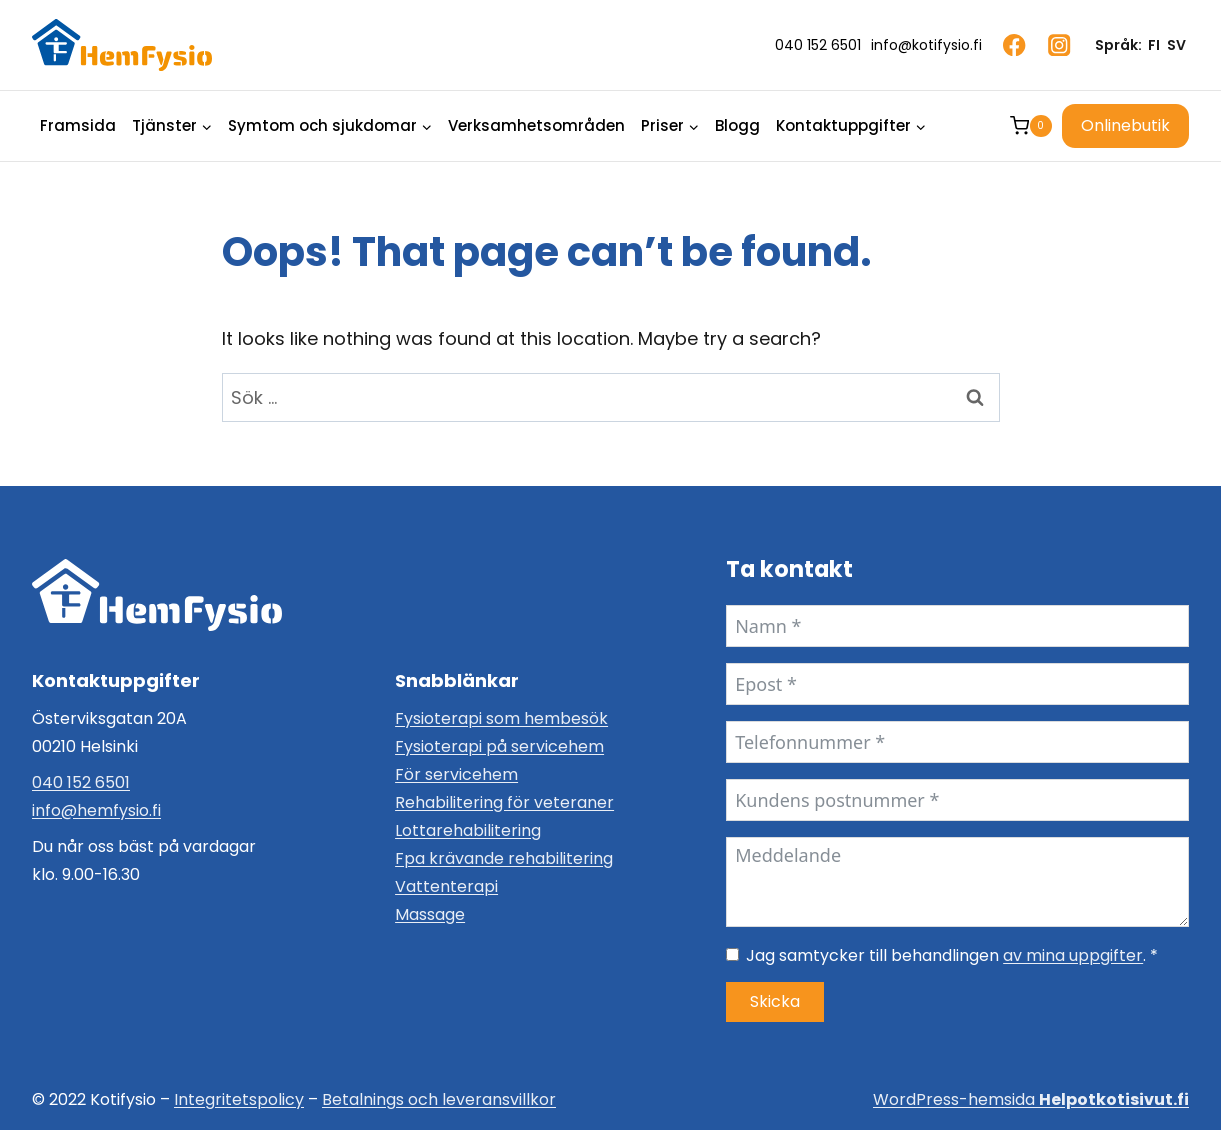 The width and height of the screenshot is (1221, 1130). Describe the element at coordinates (430, 914) in the screenshot. I see `Massage` at that location.